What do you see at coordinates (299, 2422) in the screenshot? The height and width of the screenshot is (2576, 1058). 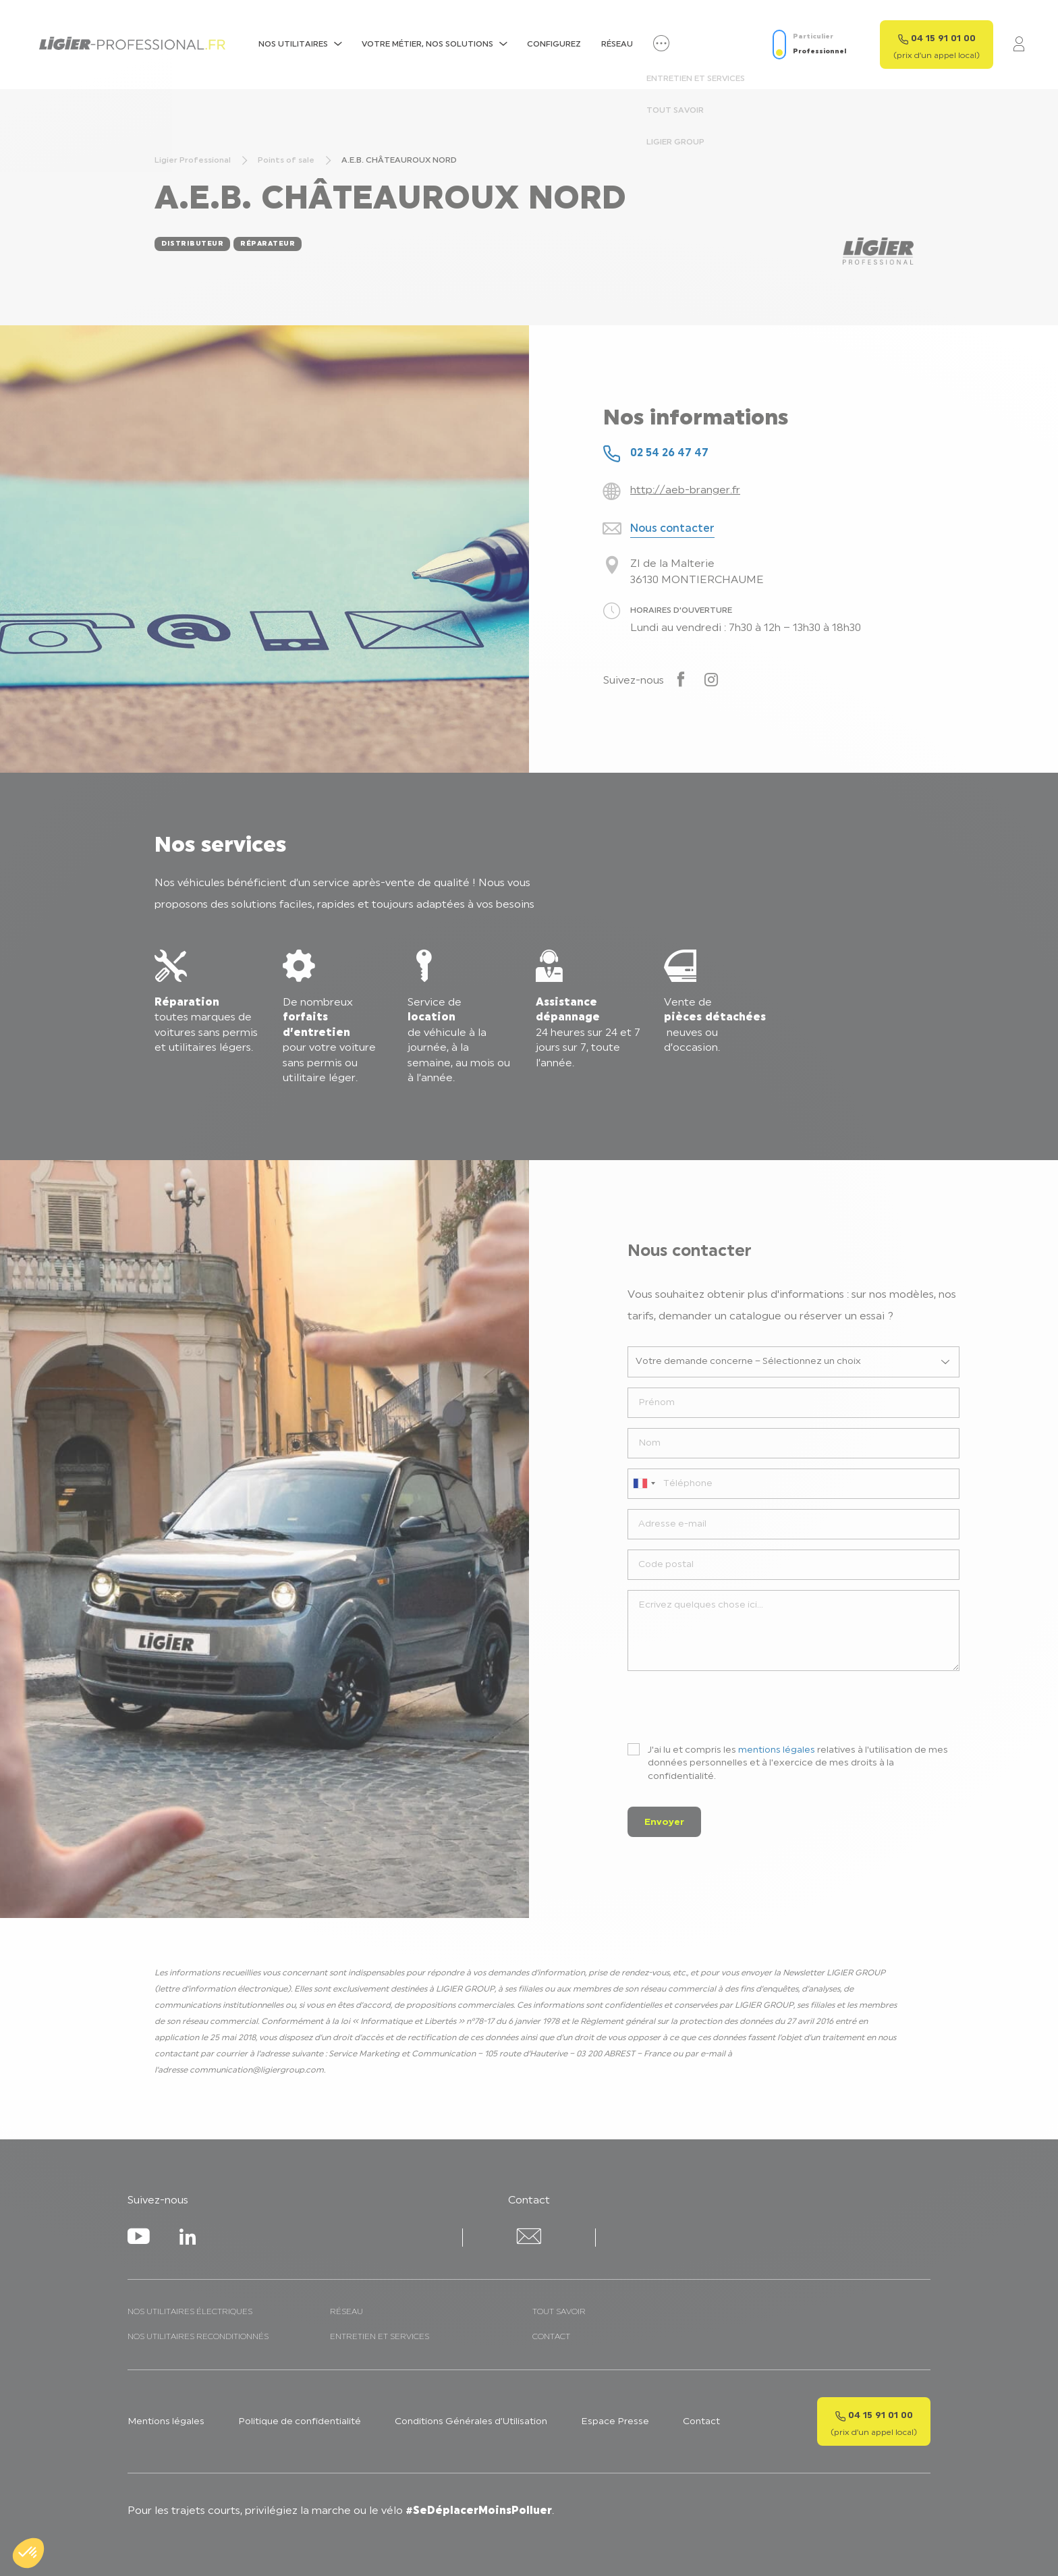 I see `Politique de confidentialité` at bounding box center [299, 2422].